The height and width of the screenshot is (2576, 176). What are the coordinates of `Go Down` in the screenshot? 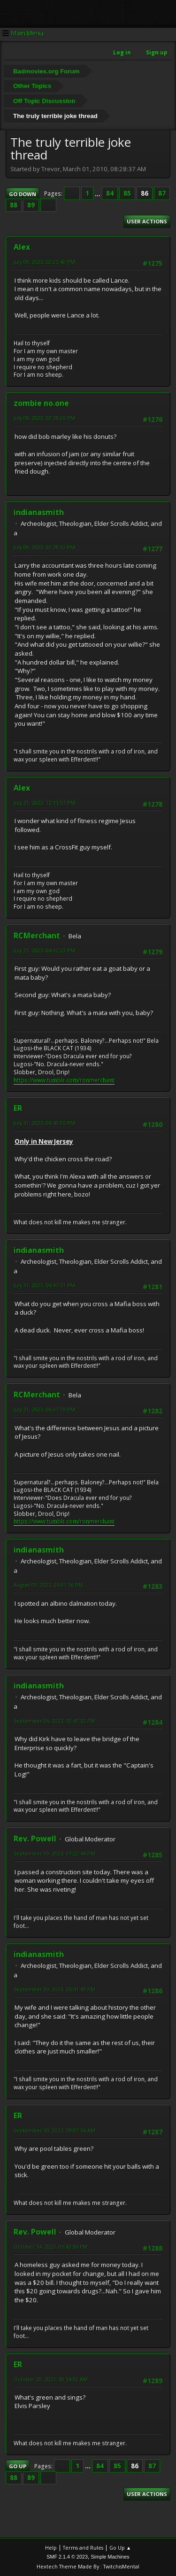 It's located at (22, 194).